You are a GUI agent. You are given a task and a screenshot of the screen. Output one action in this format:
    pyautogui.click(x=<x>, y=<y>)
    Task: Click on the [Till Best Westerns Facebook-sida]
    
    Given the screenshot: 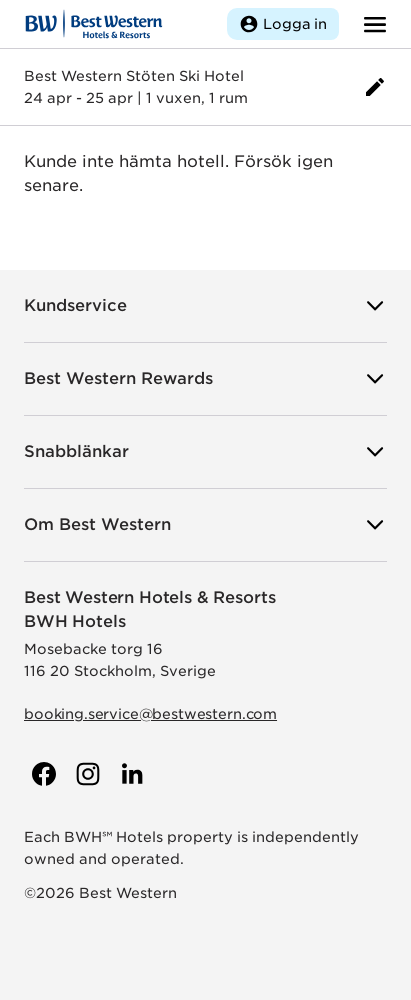 What is the action you would take?
    pyautogui.click(x=42, y=774)
    